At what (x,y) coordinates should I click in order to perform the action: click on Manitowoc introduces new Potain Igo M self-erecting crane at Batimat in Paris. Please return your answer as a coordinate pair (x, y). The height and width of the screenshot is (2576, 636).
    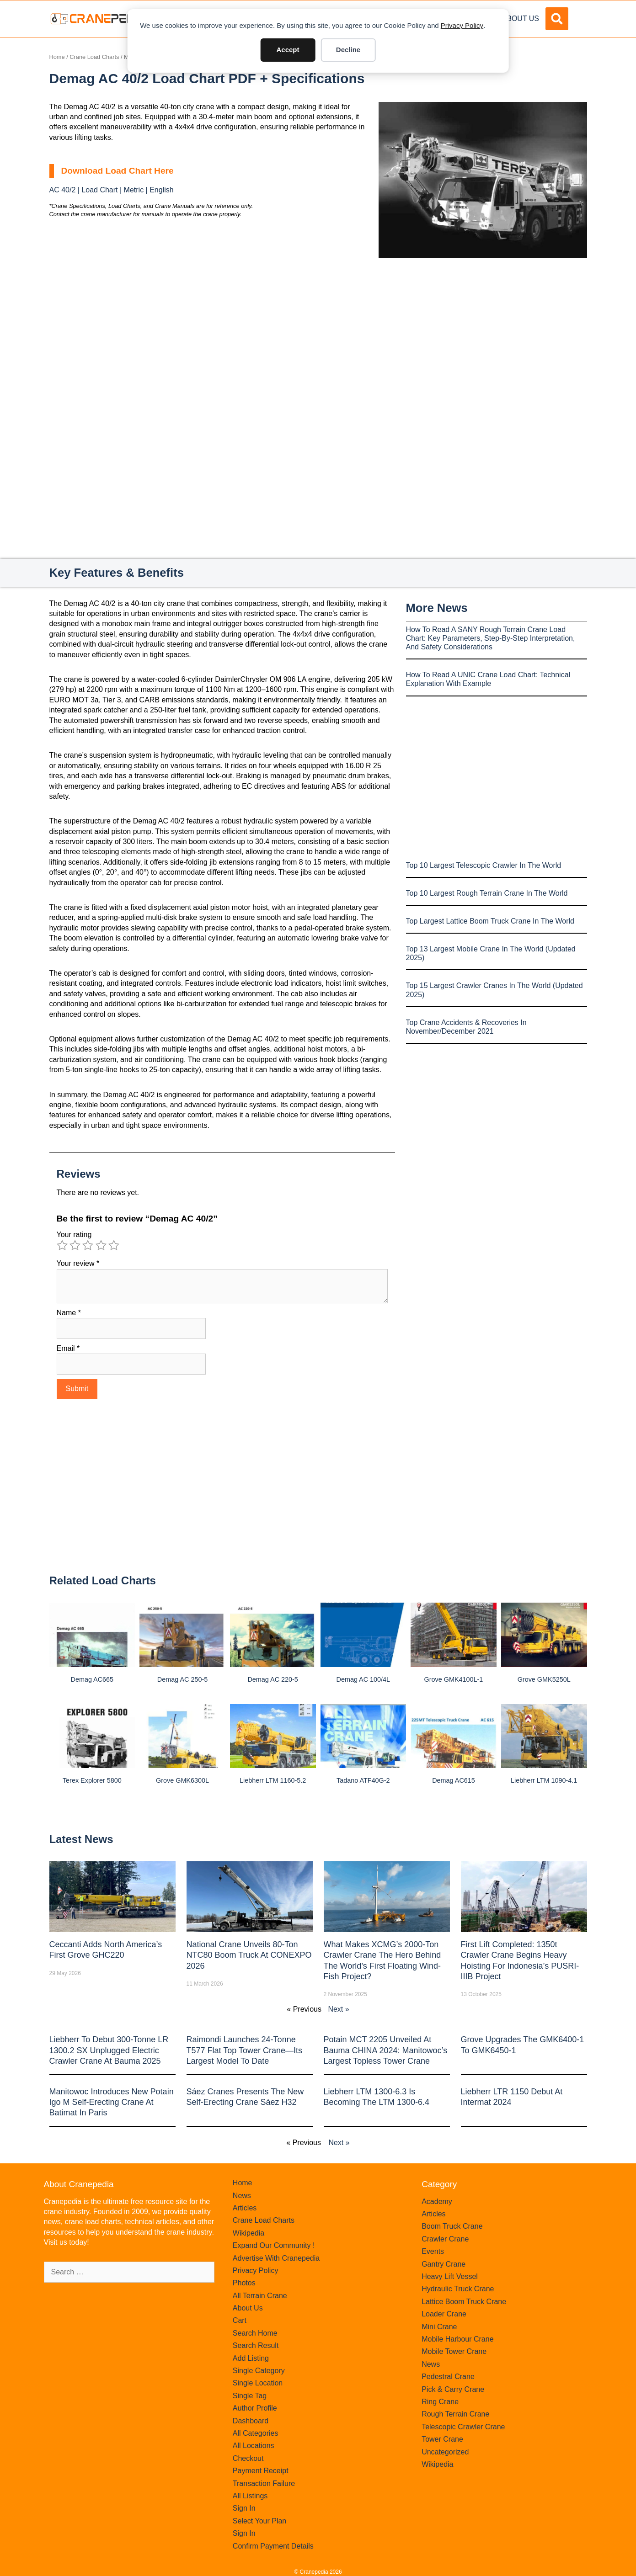
    Looking at the image, I should click on (111, 2102).